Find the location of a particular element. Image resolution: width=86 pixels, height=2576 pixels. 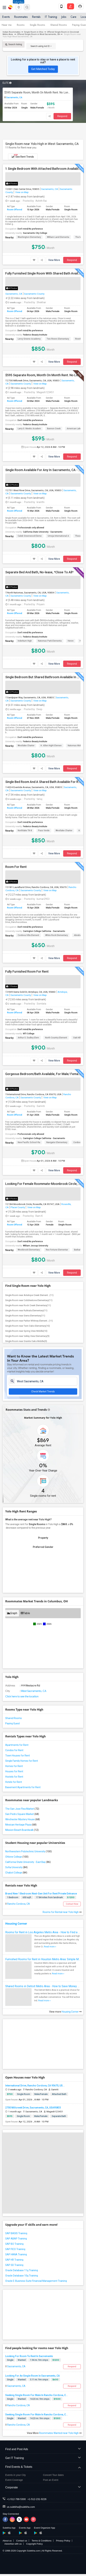

Ohlone College is located at coordinates (16, 1856).